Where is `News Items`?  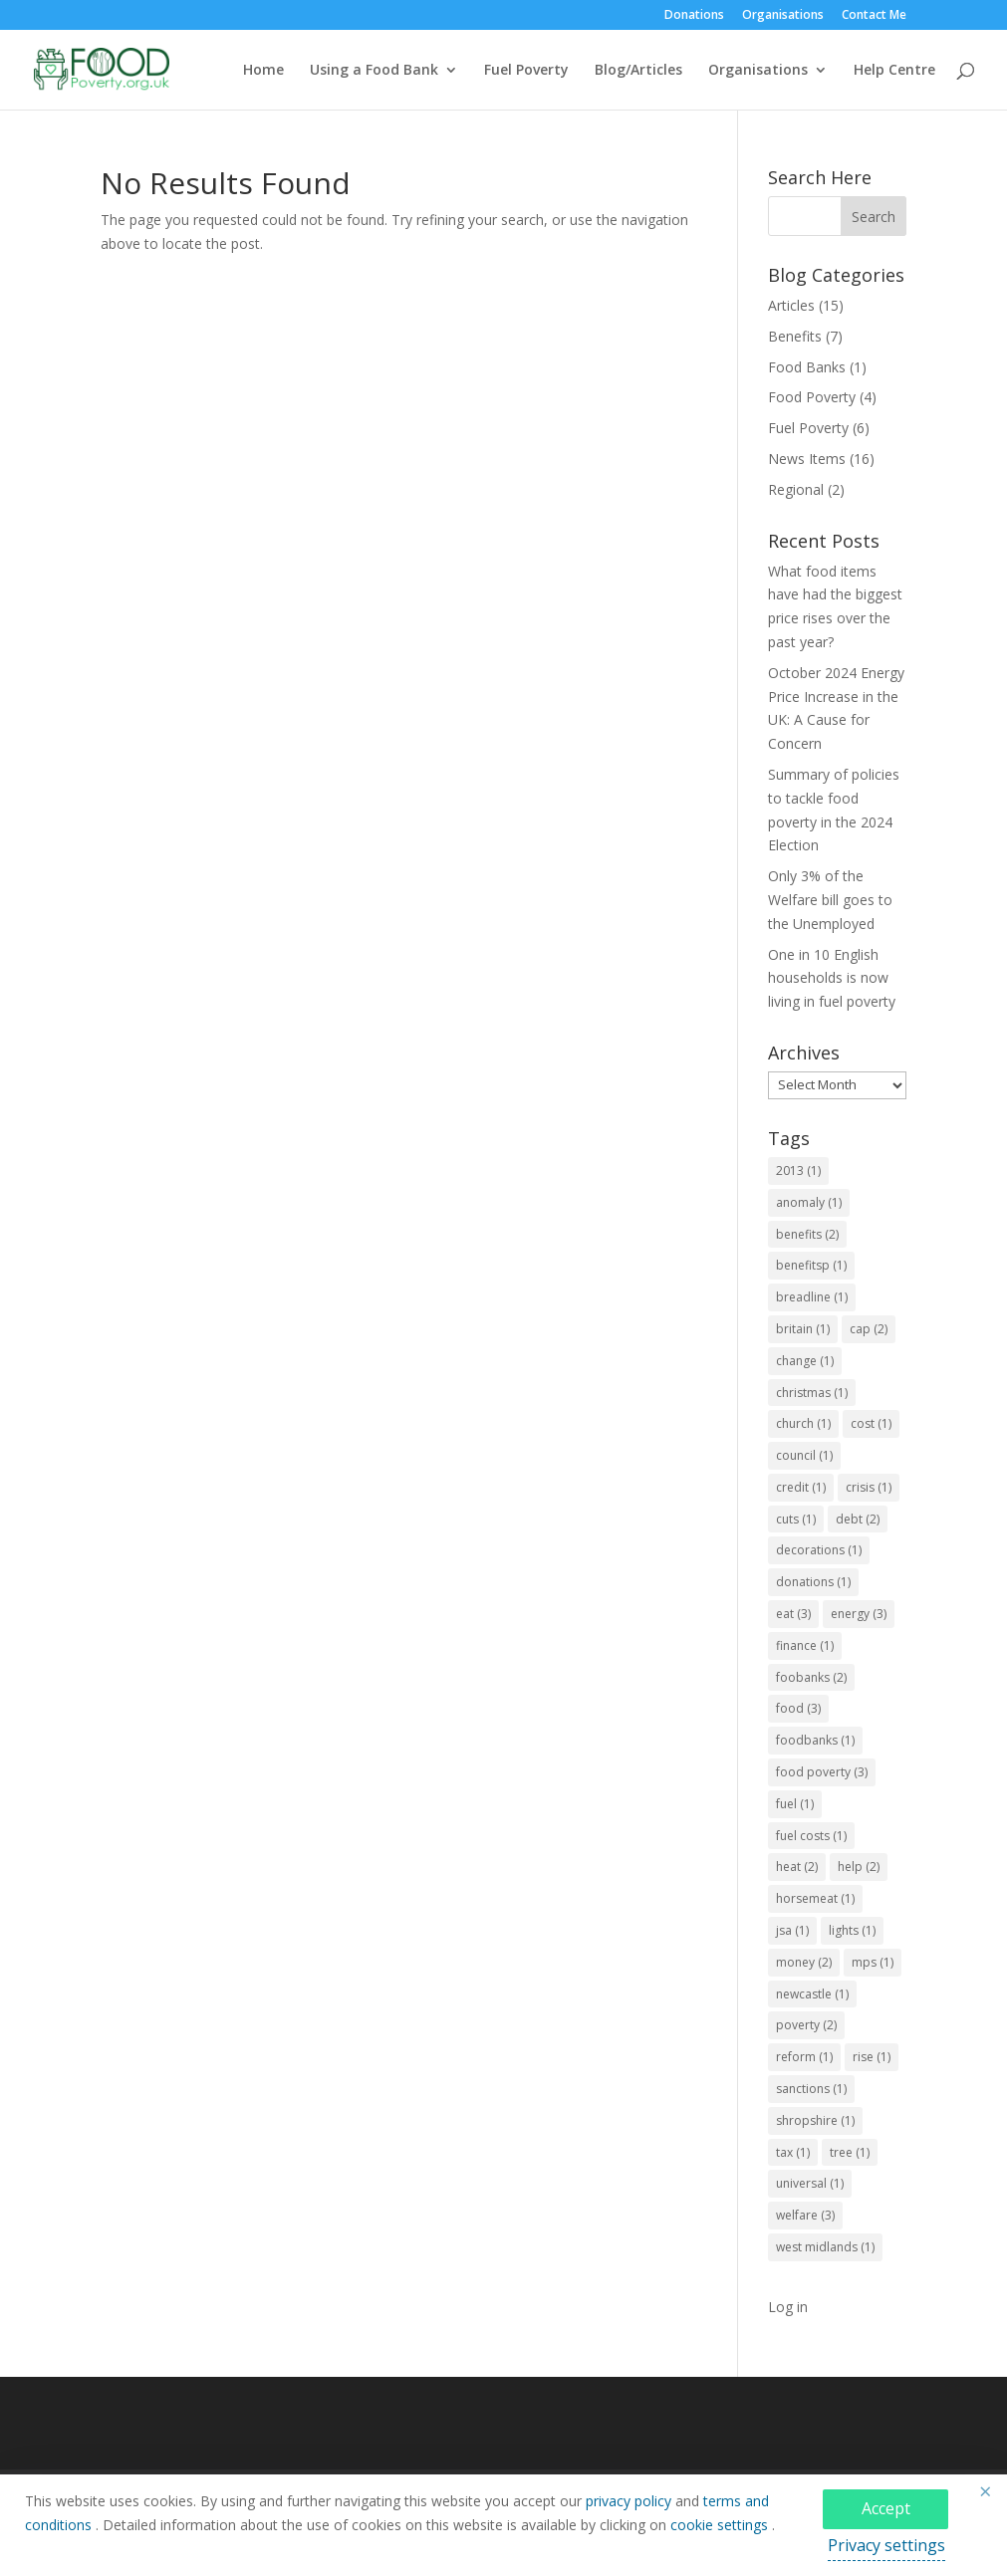 News Items is located at coordinates (807, 458).